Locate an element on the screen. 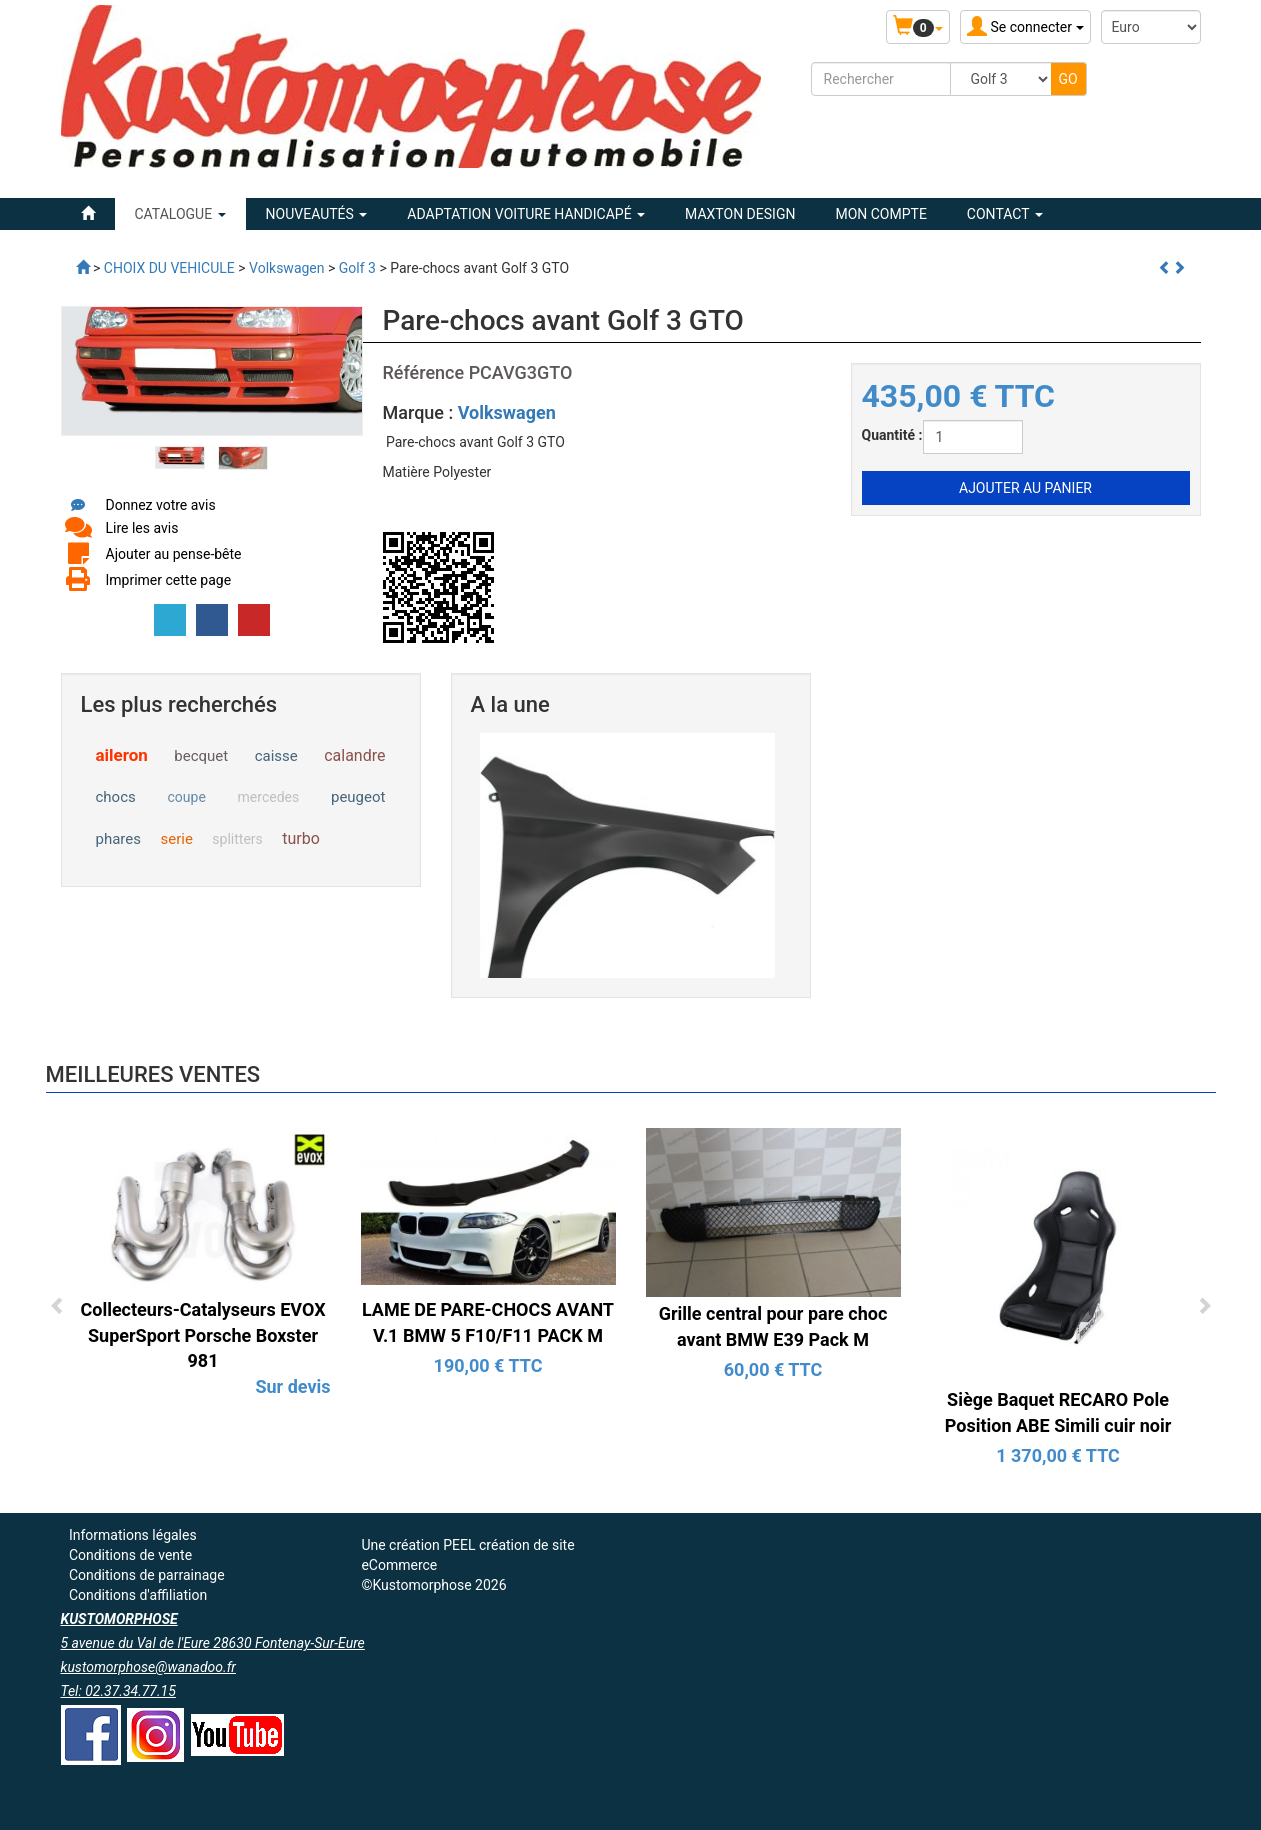 The width and height of the screenshot is (1261, 1830). coupe is located at coordinates (187, 797).